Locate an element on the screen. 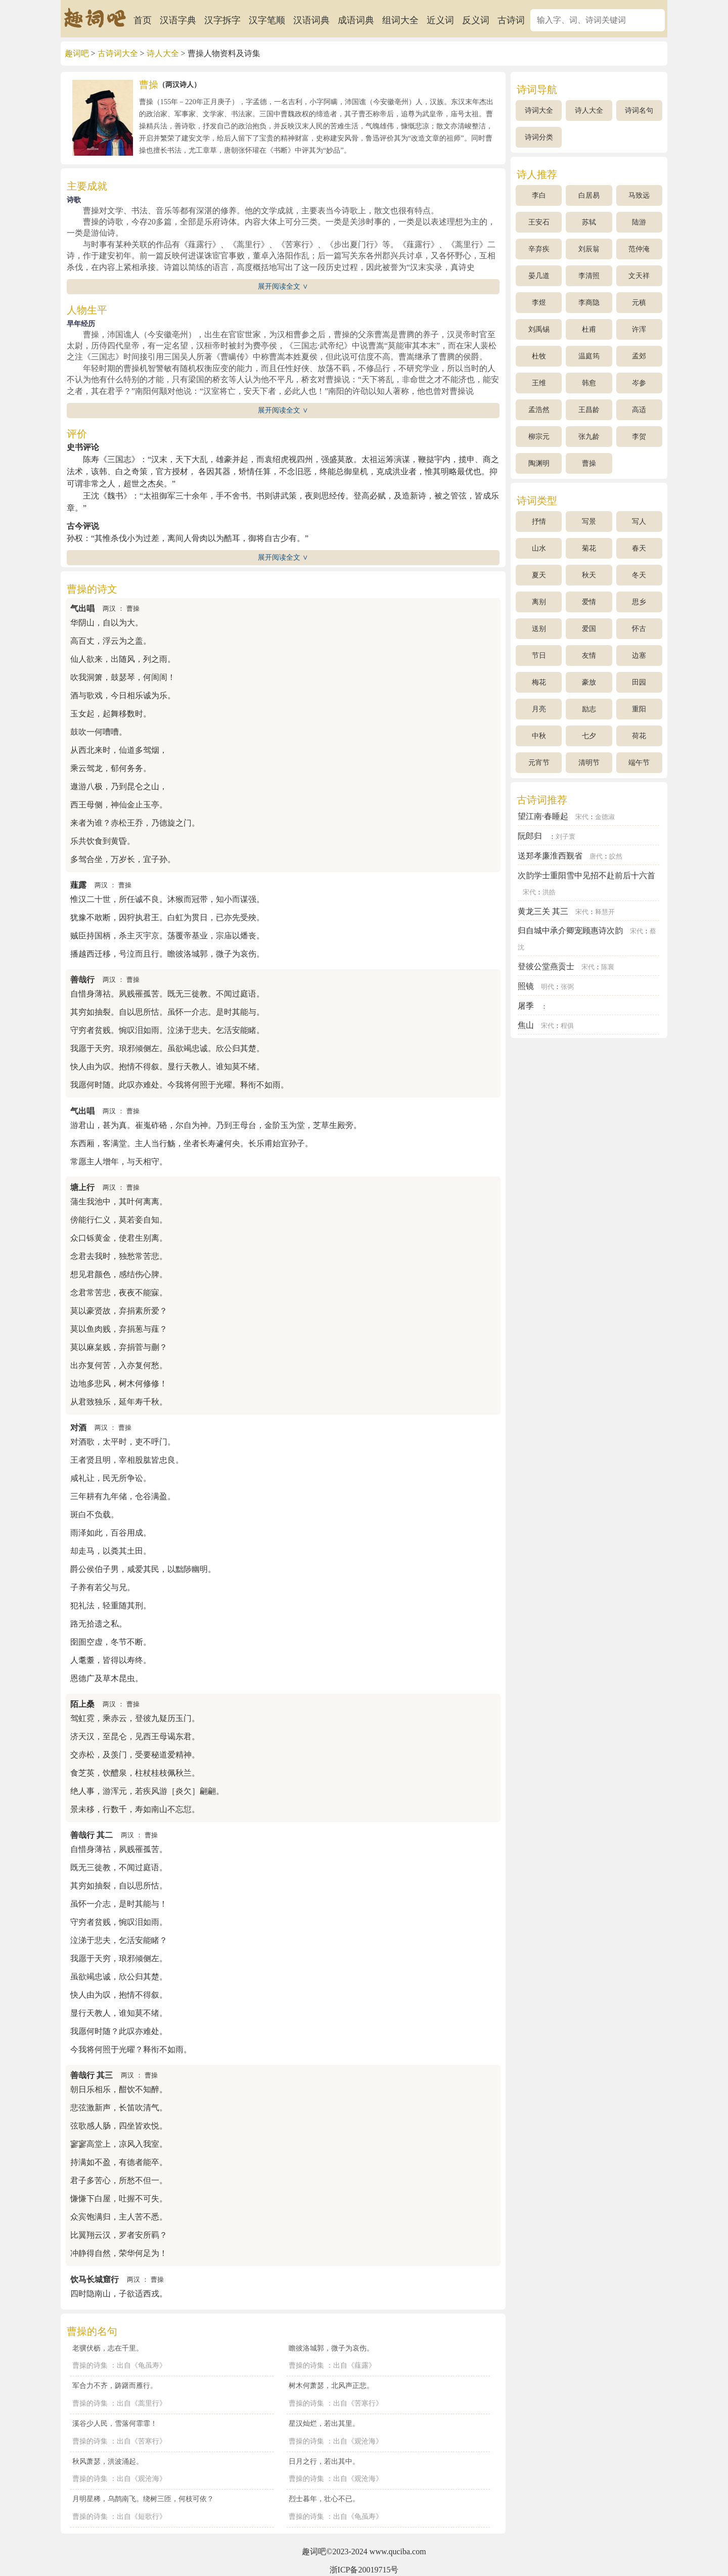  陈襄 is located at coordinates (607, 967).